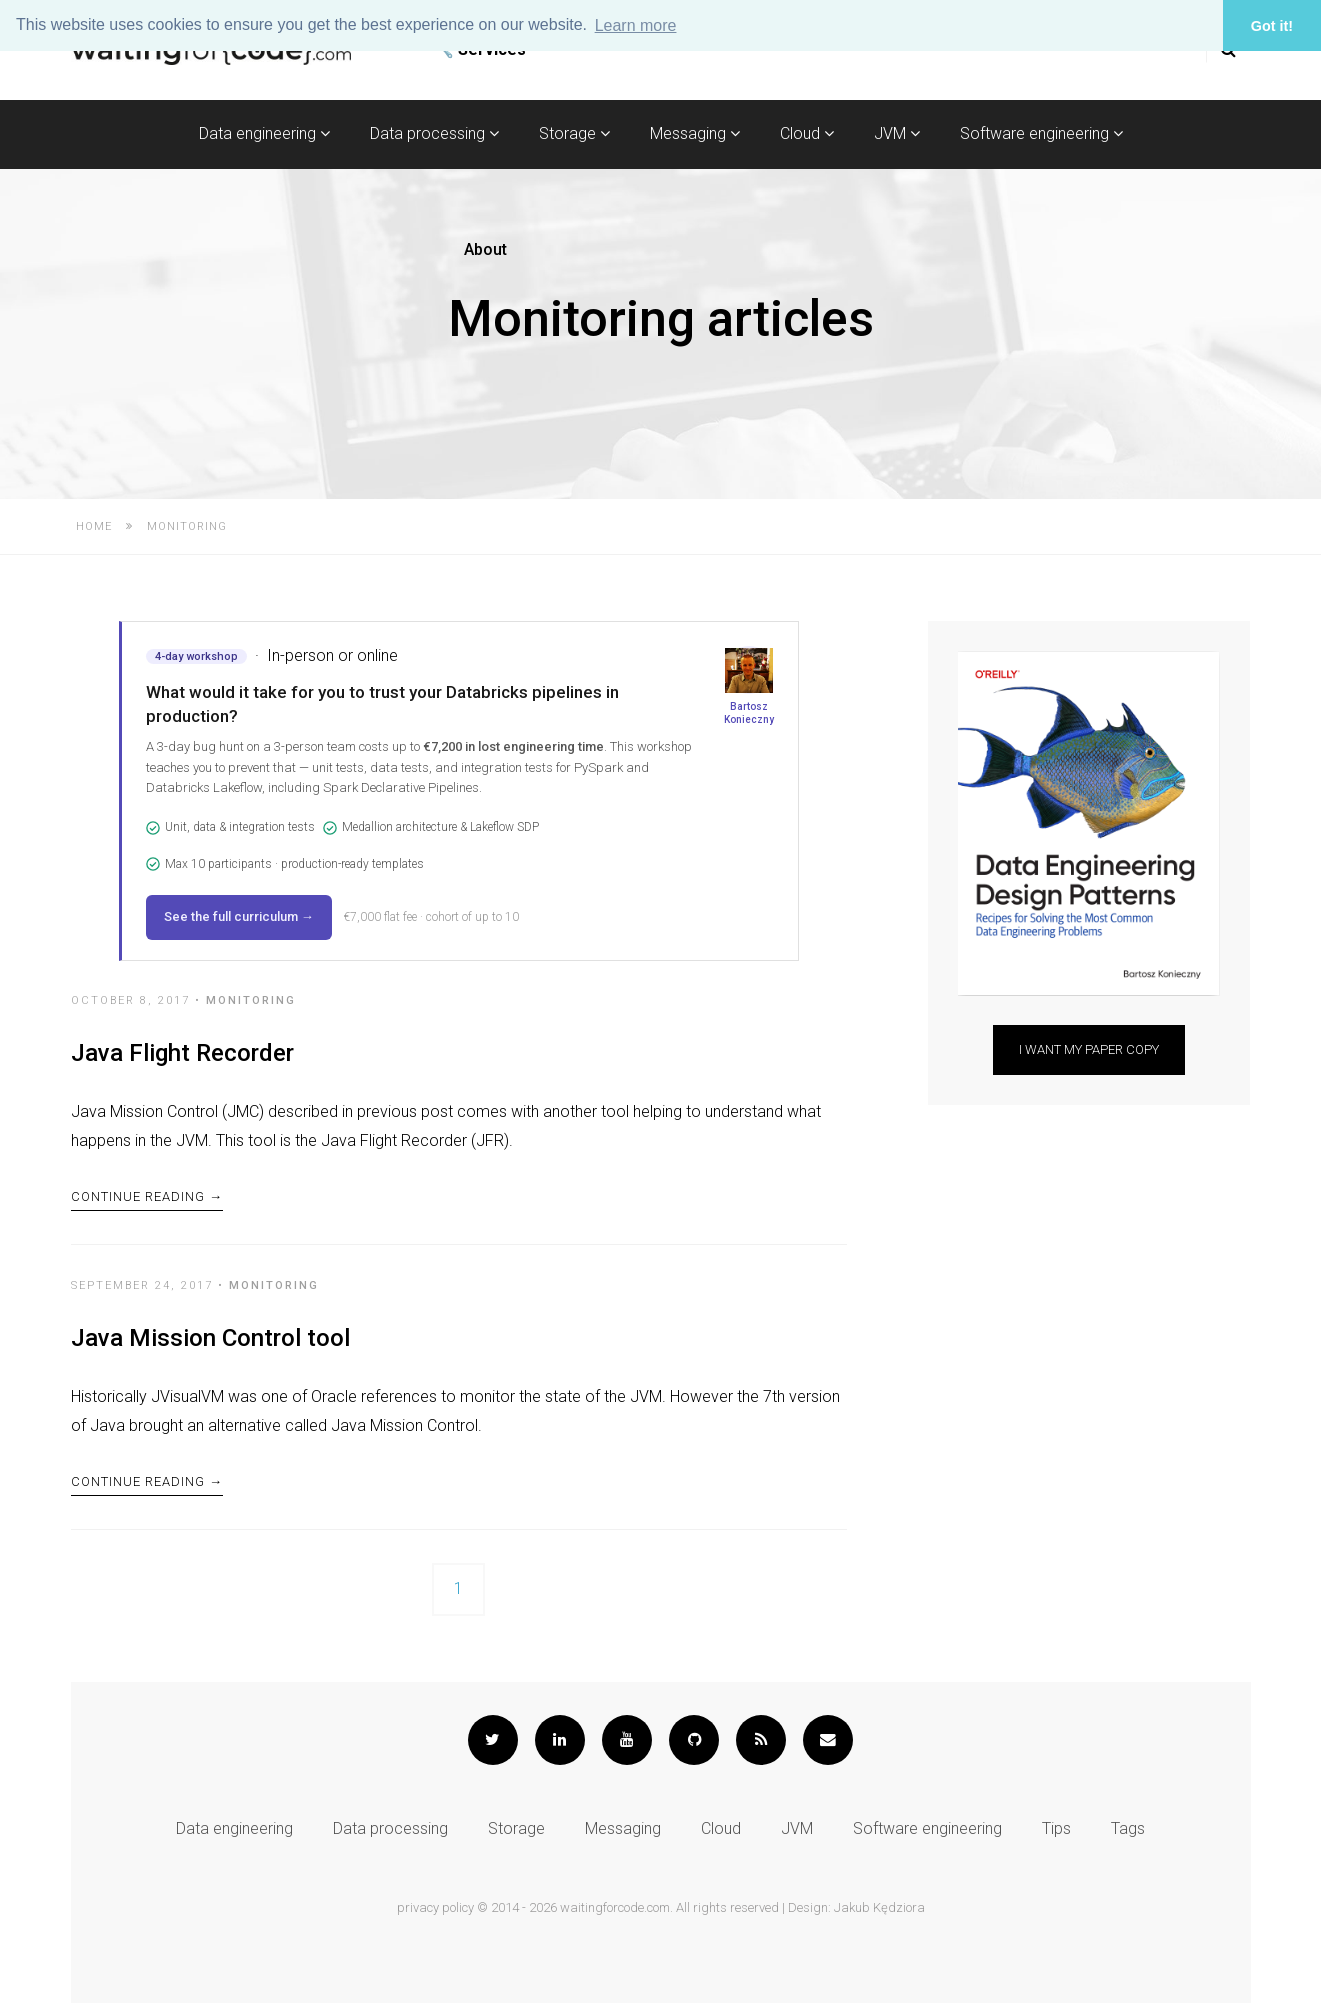 This screenshot has width=1321, height=2010. What do you see at coordinates (264, 133) in the screenshot?
I see `Data engineering` at bounding box center [264, 133].